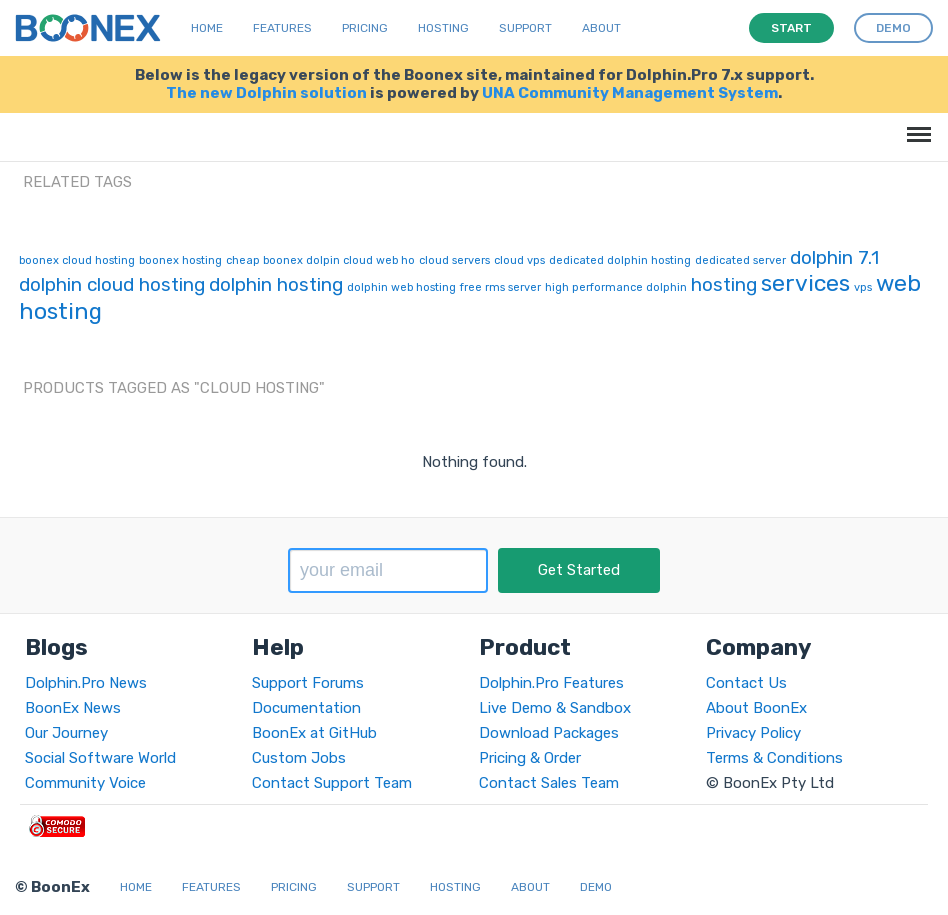  I want to click on BoonEx News, so click(73, 708).